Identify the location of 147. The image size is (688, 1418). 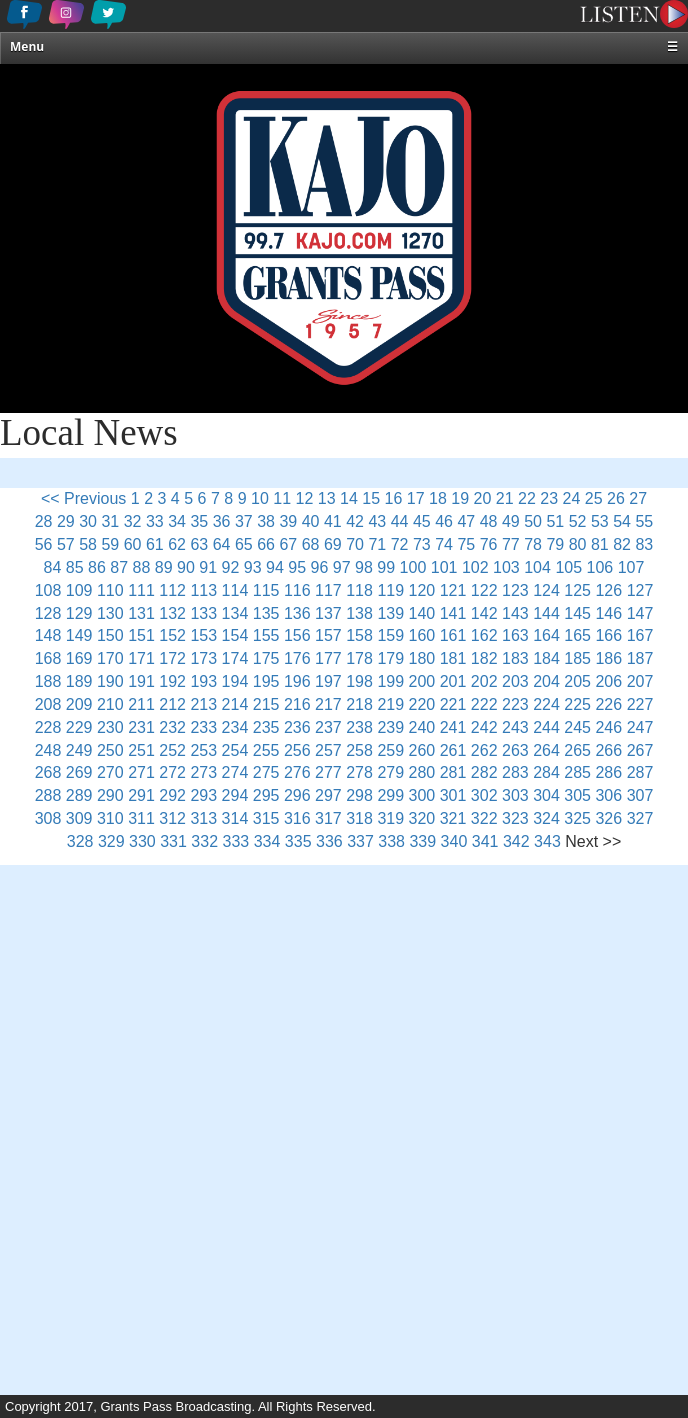
(640, 613).